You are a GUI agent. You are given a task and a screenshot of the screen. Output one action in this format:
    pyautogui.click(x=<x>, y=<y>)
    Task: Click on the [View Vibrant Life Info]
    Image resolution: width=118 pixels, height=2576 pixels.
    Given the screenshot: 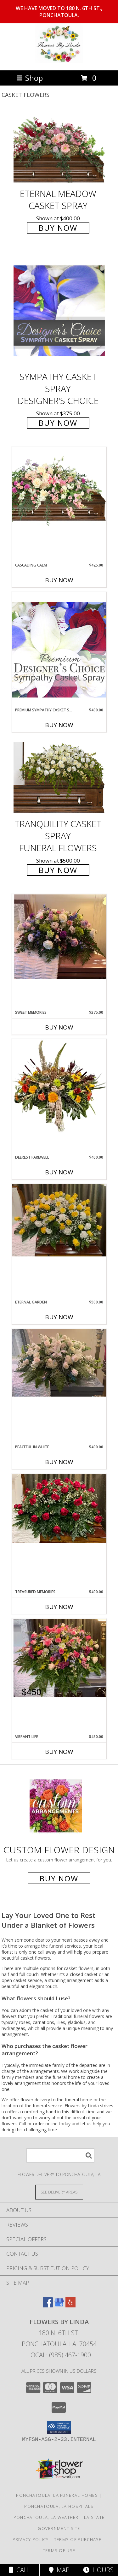 What is the action you would take?
    pyautogui.click(x=59, y=1658)
    